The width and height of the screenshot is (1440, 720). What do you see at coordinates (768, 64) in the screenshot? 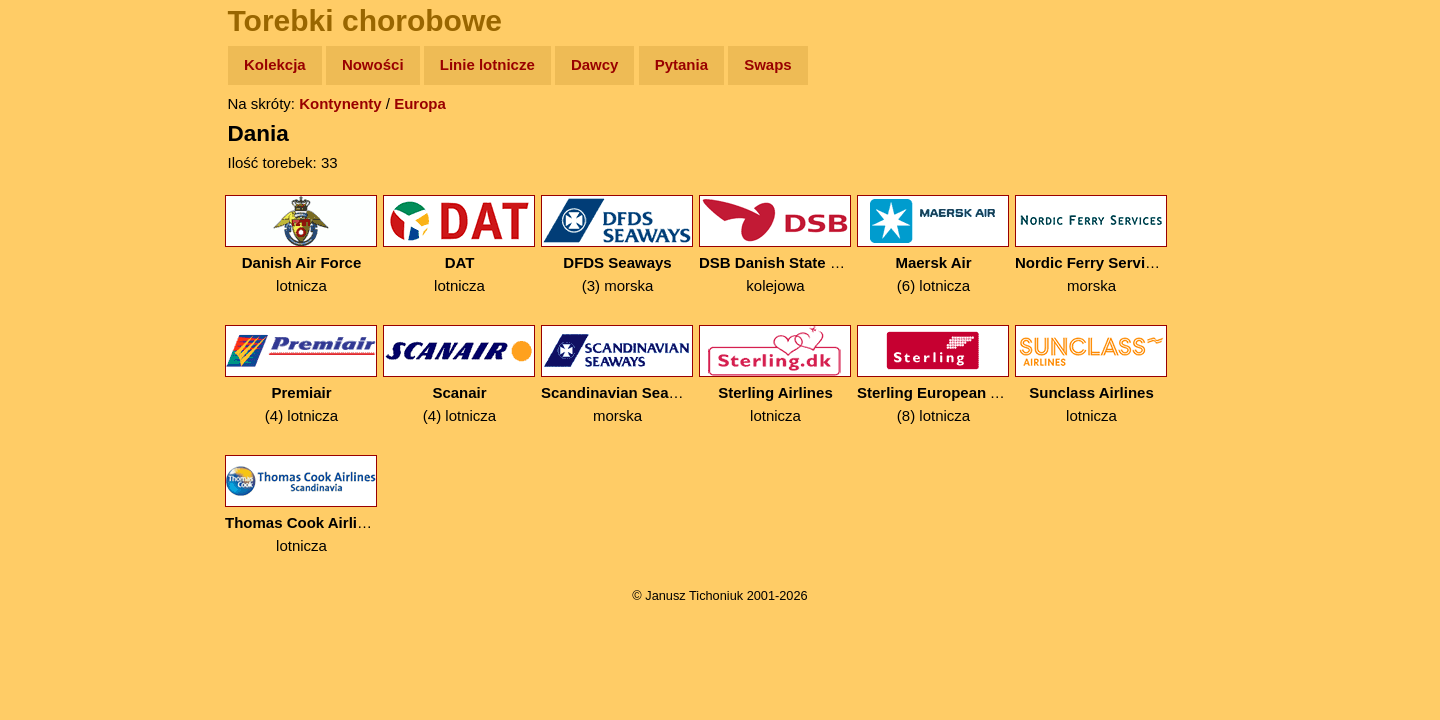
I see `Swaps` at bounding box center [768, 64].